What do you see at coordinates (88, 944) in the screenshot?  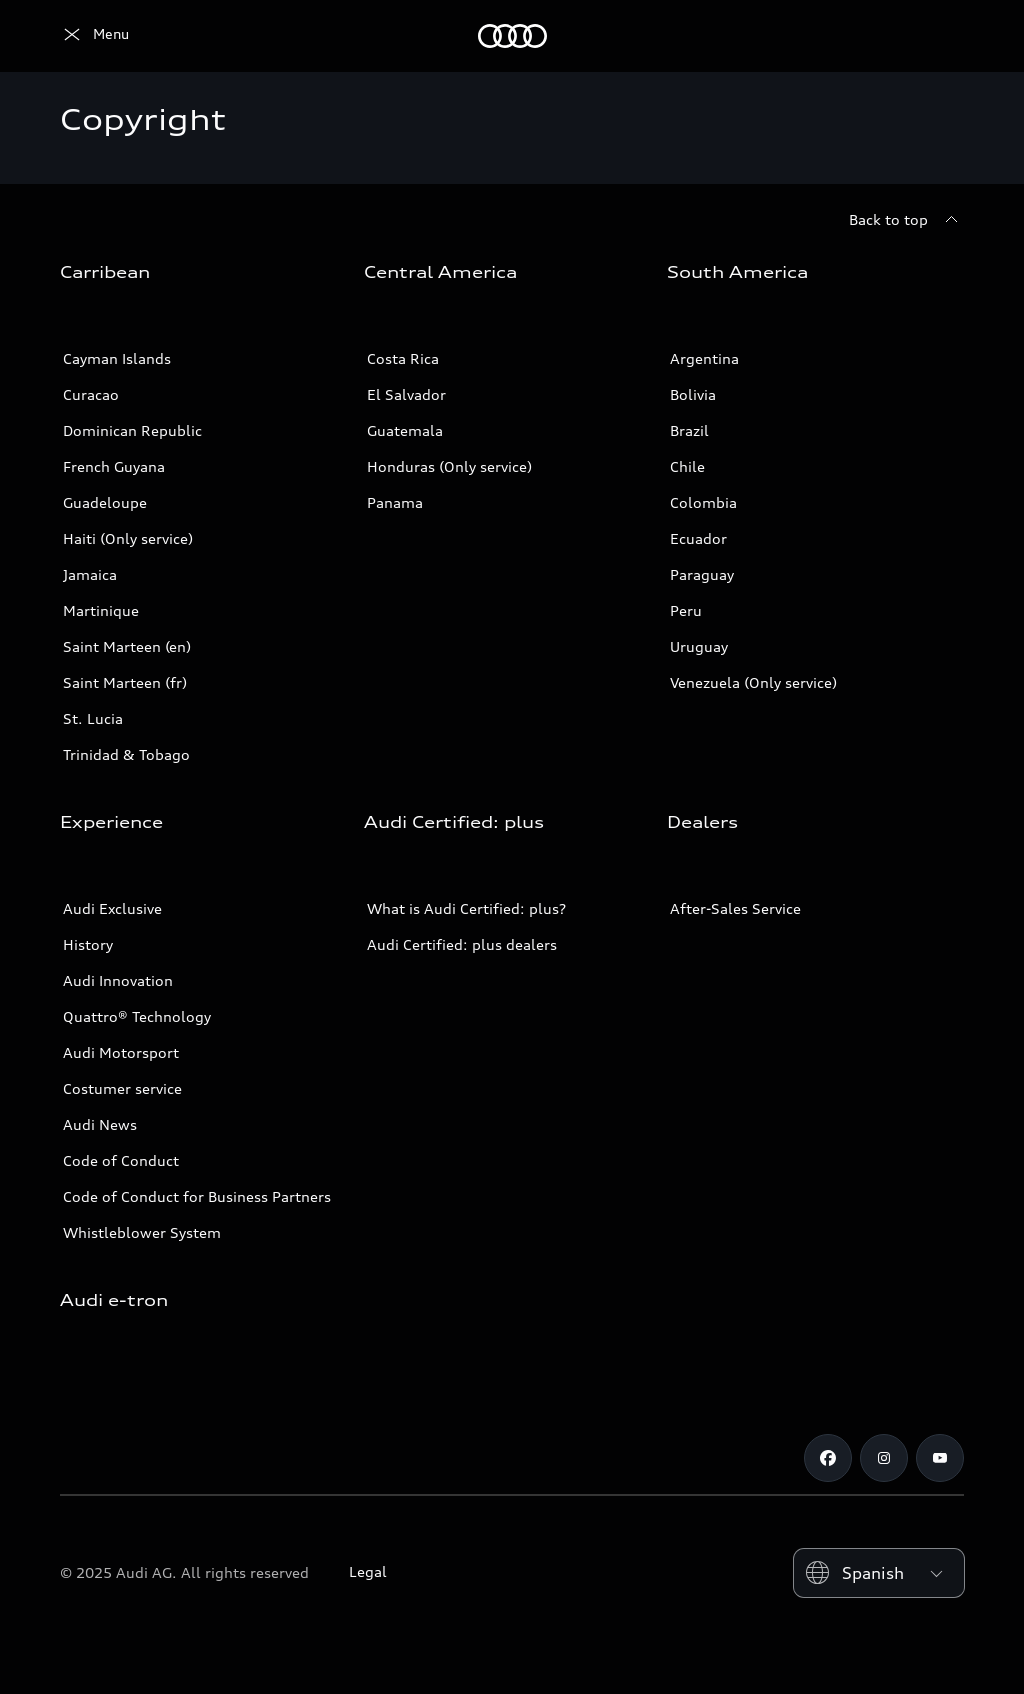 I see `History` at bounding box center [88, 944].